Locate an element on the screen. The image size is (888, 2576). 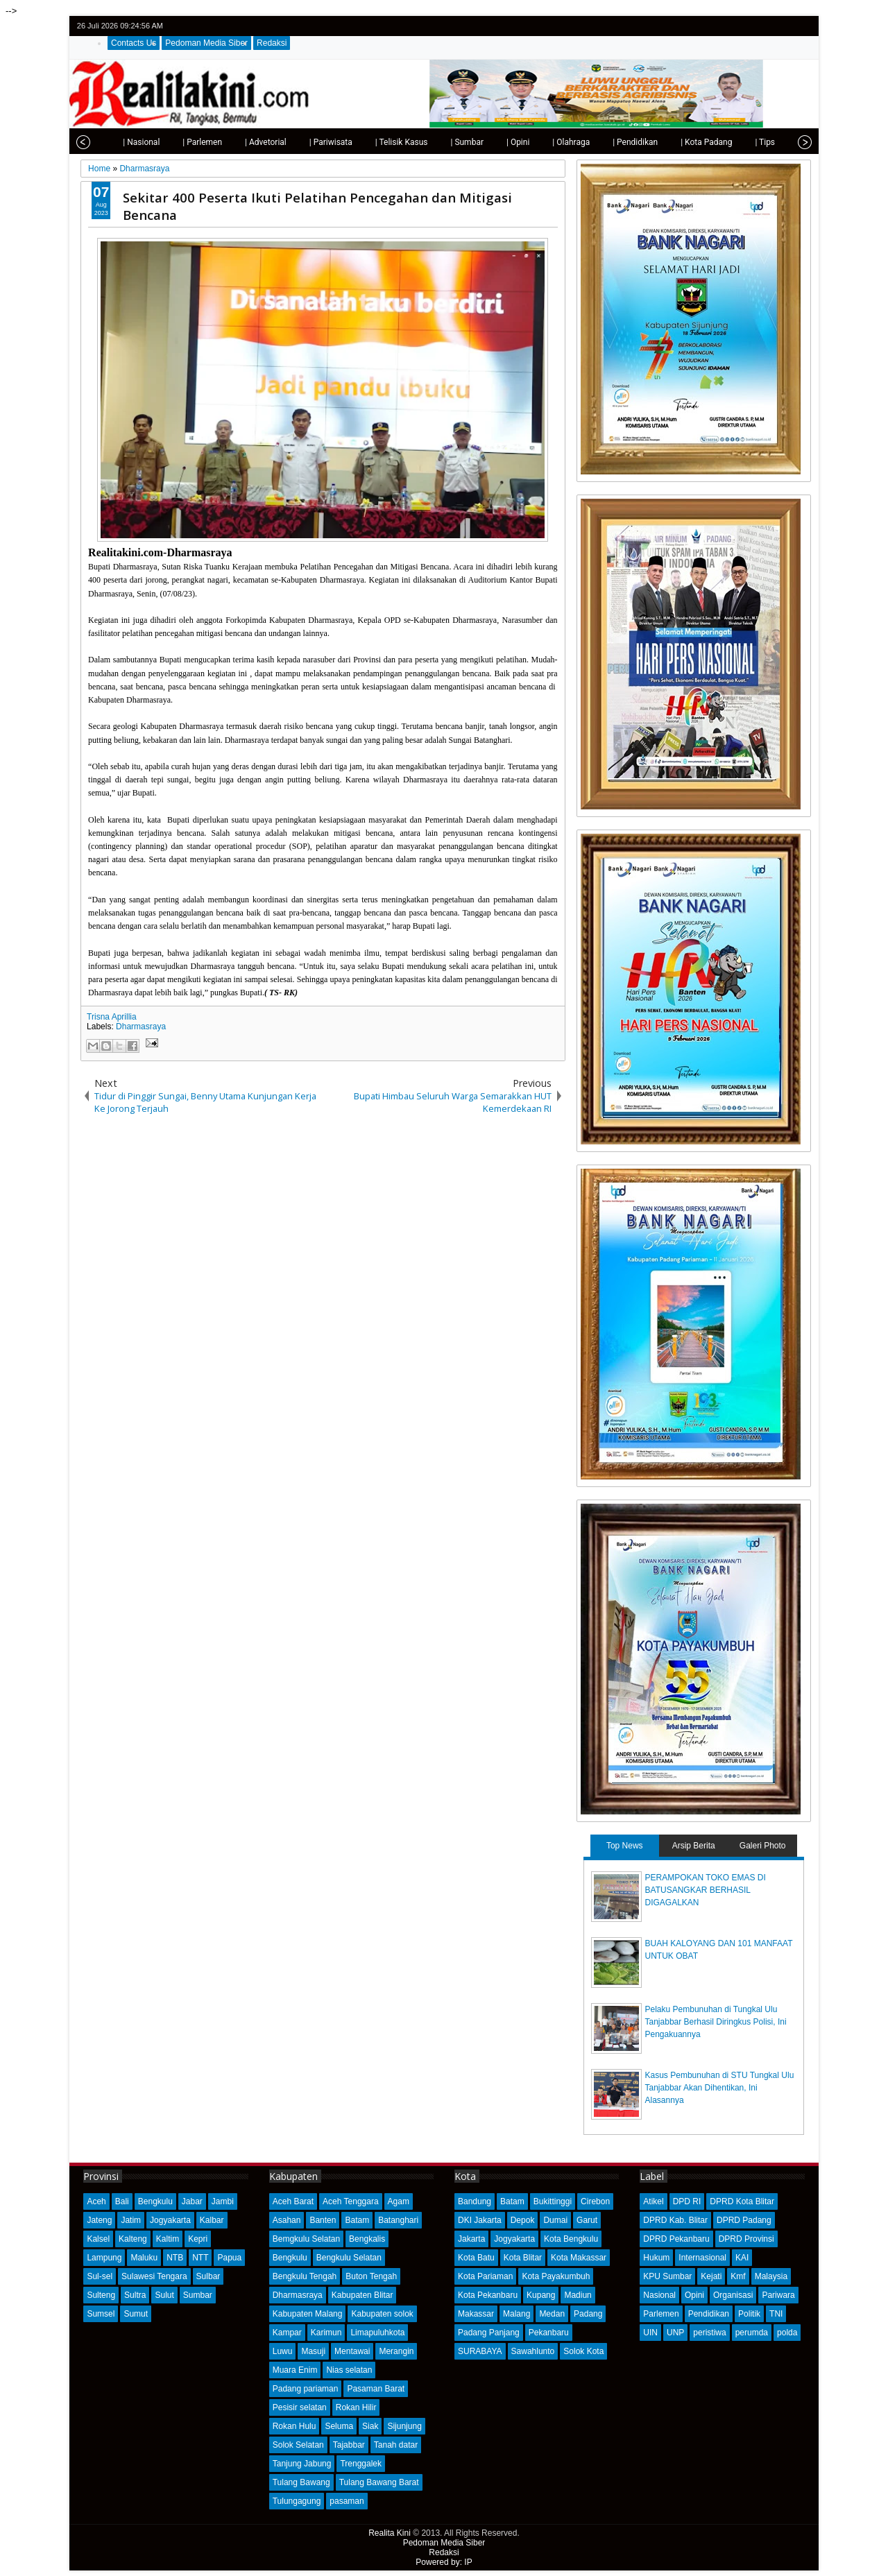
| Olahraga is located at coordinates (544, 142).